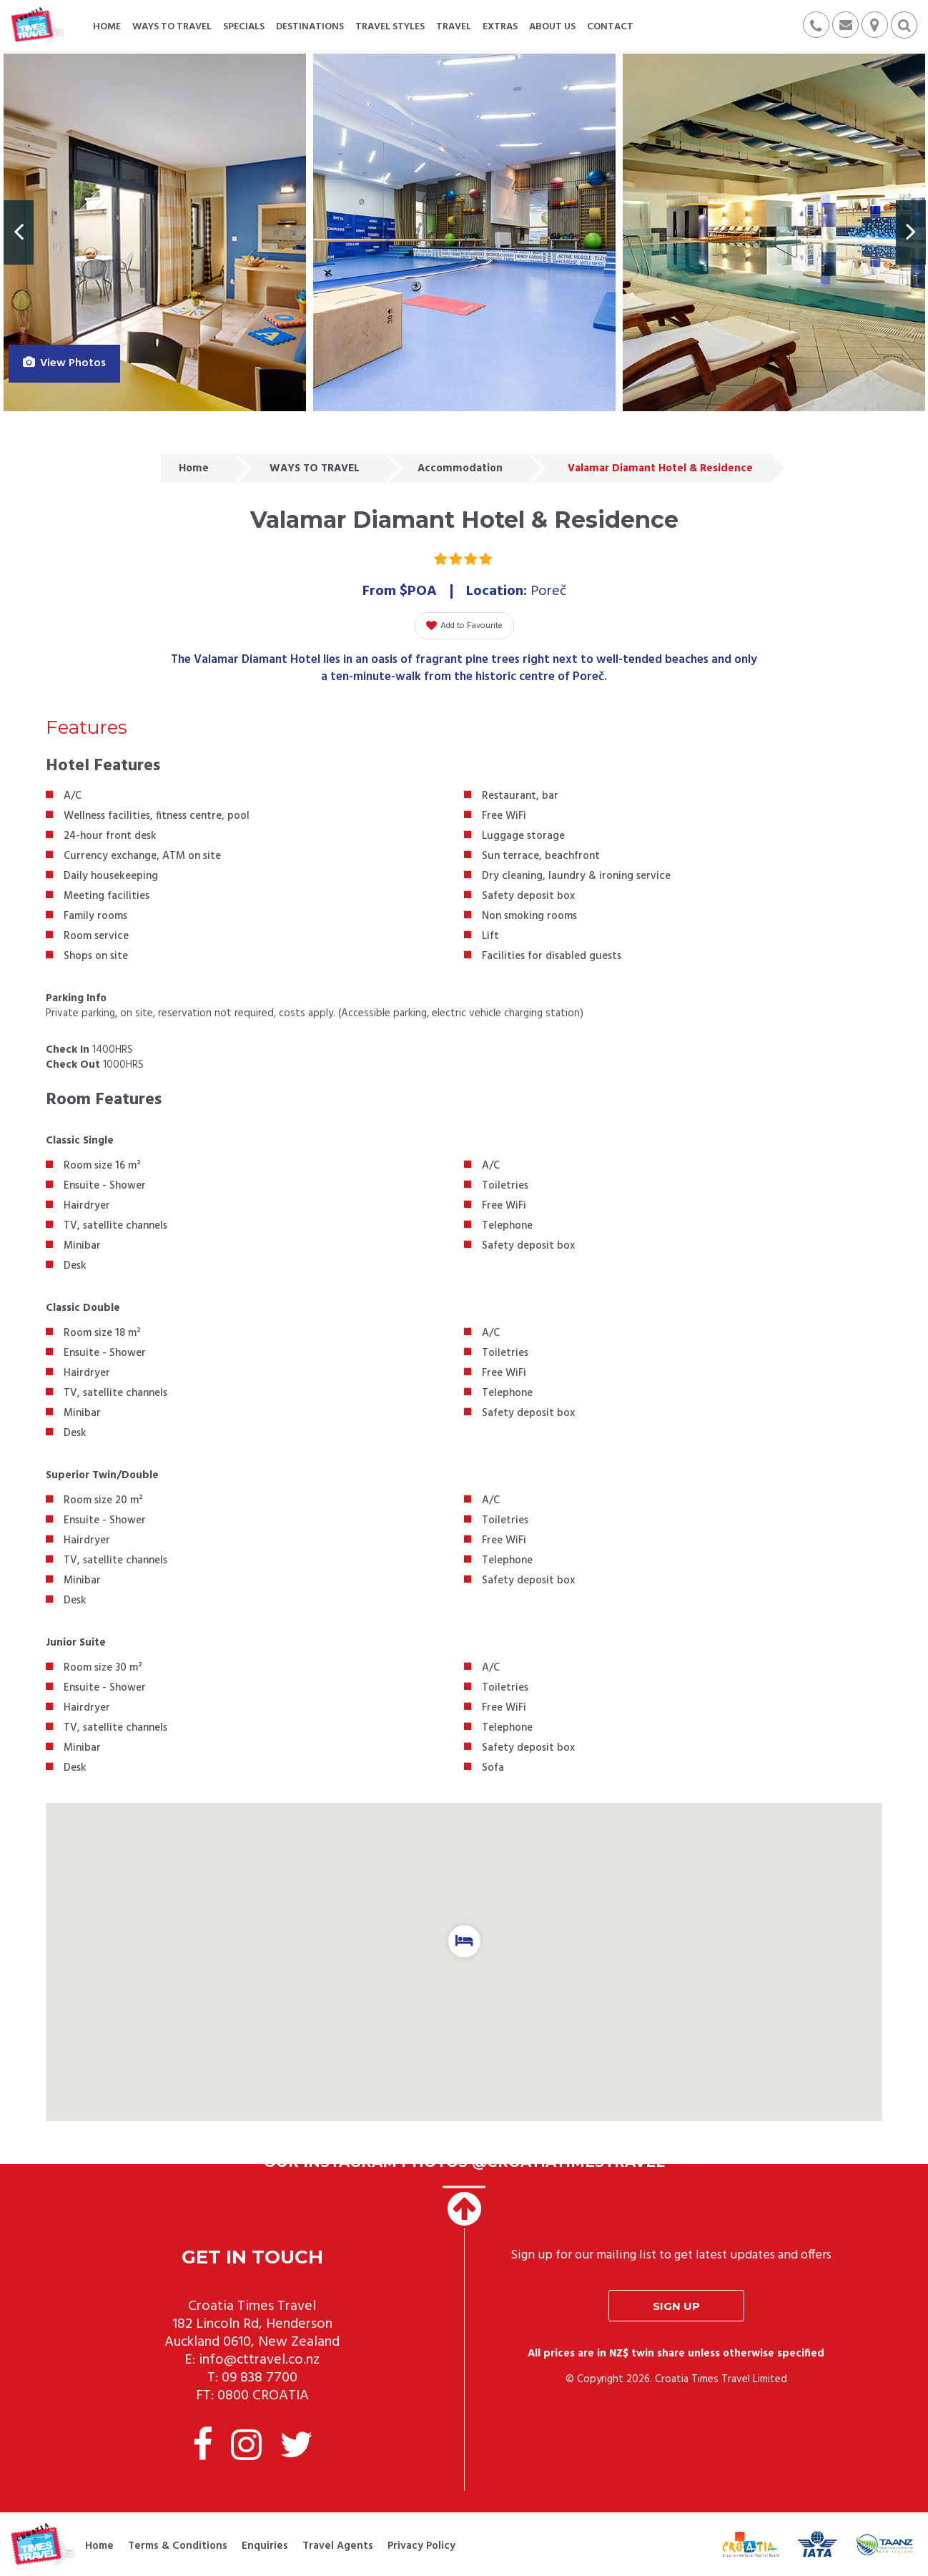 The image size is (928, 2576). What do you see at coordinates (194, 468) in the screenshot?
I see `Home` at bounding box center [194, 468].